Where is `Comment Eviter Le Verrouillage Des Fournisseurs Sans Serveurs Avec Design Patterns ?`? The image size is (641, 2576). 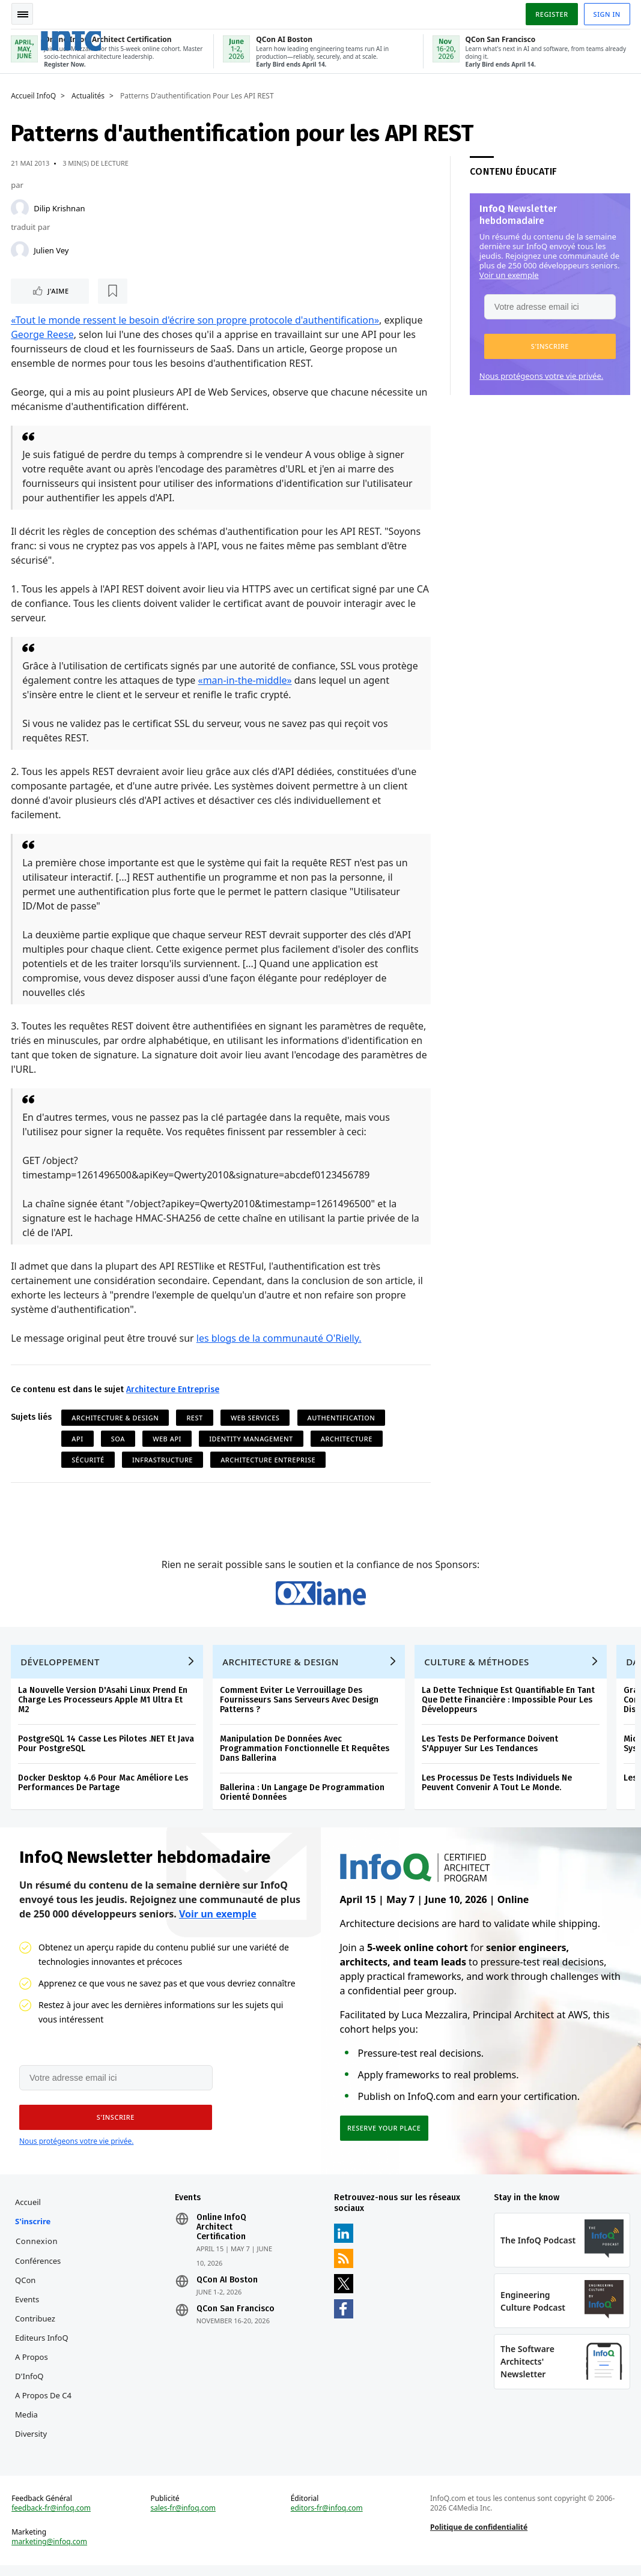 Comment Eviter Le Verrouillage Des Fournisseurs Sans Serveurs Avec Design Patterns ? is located at coordinates (300, 1705).